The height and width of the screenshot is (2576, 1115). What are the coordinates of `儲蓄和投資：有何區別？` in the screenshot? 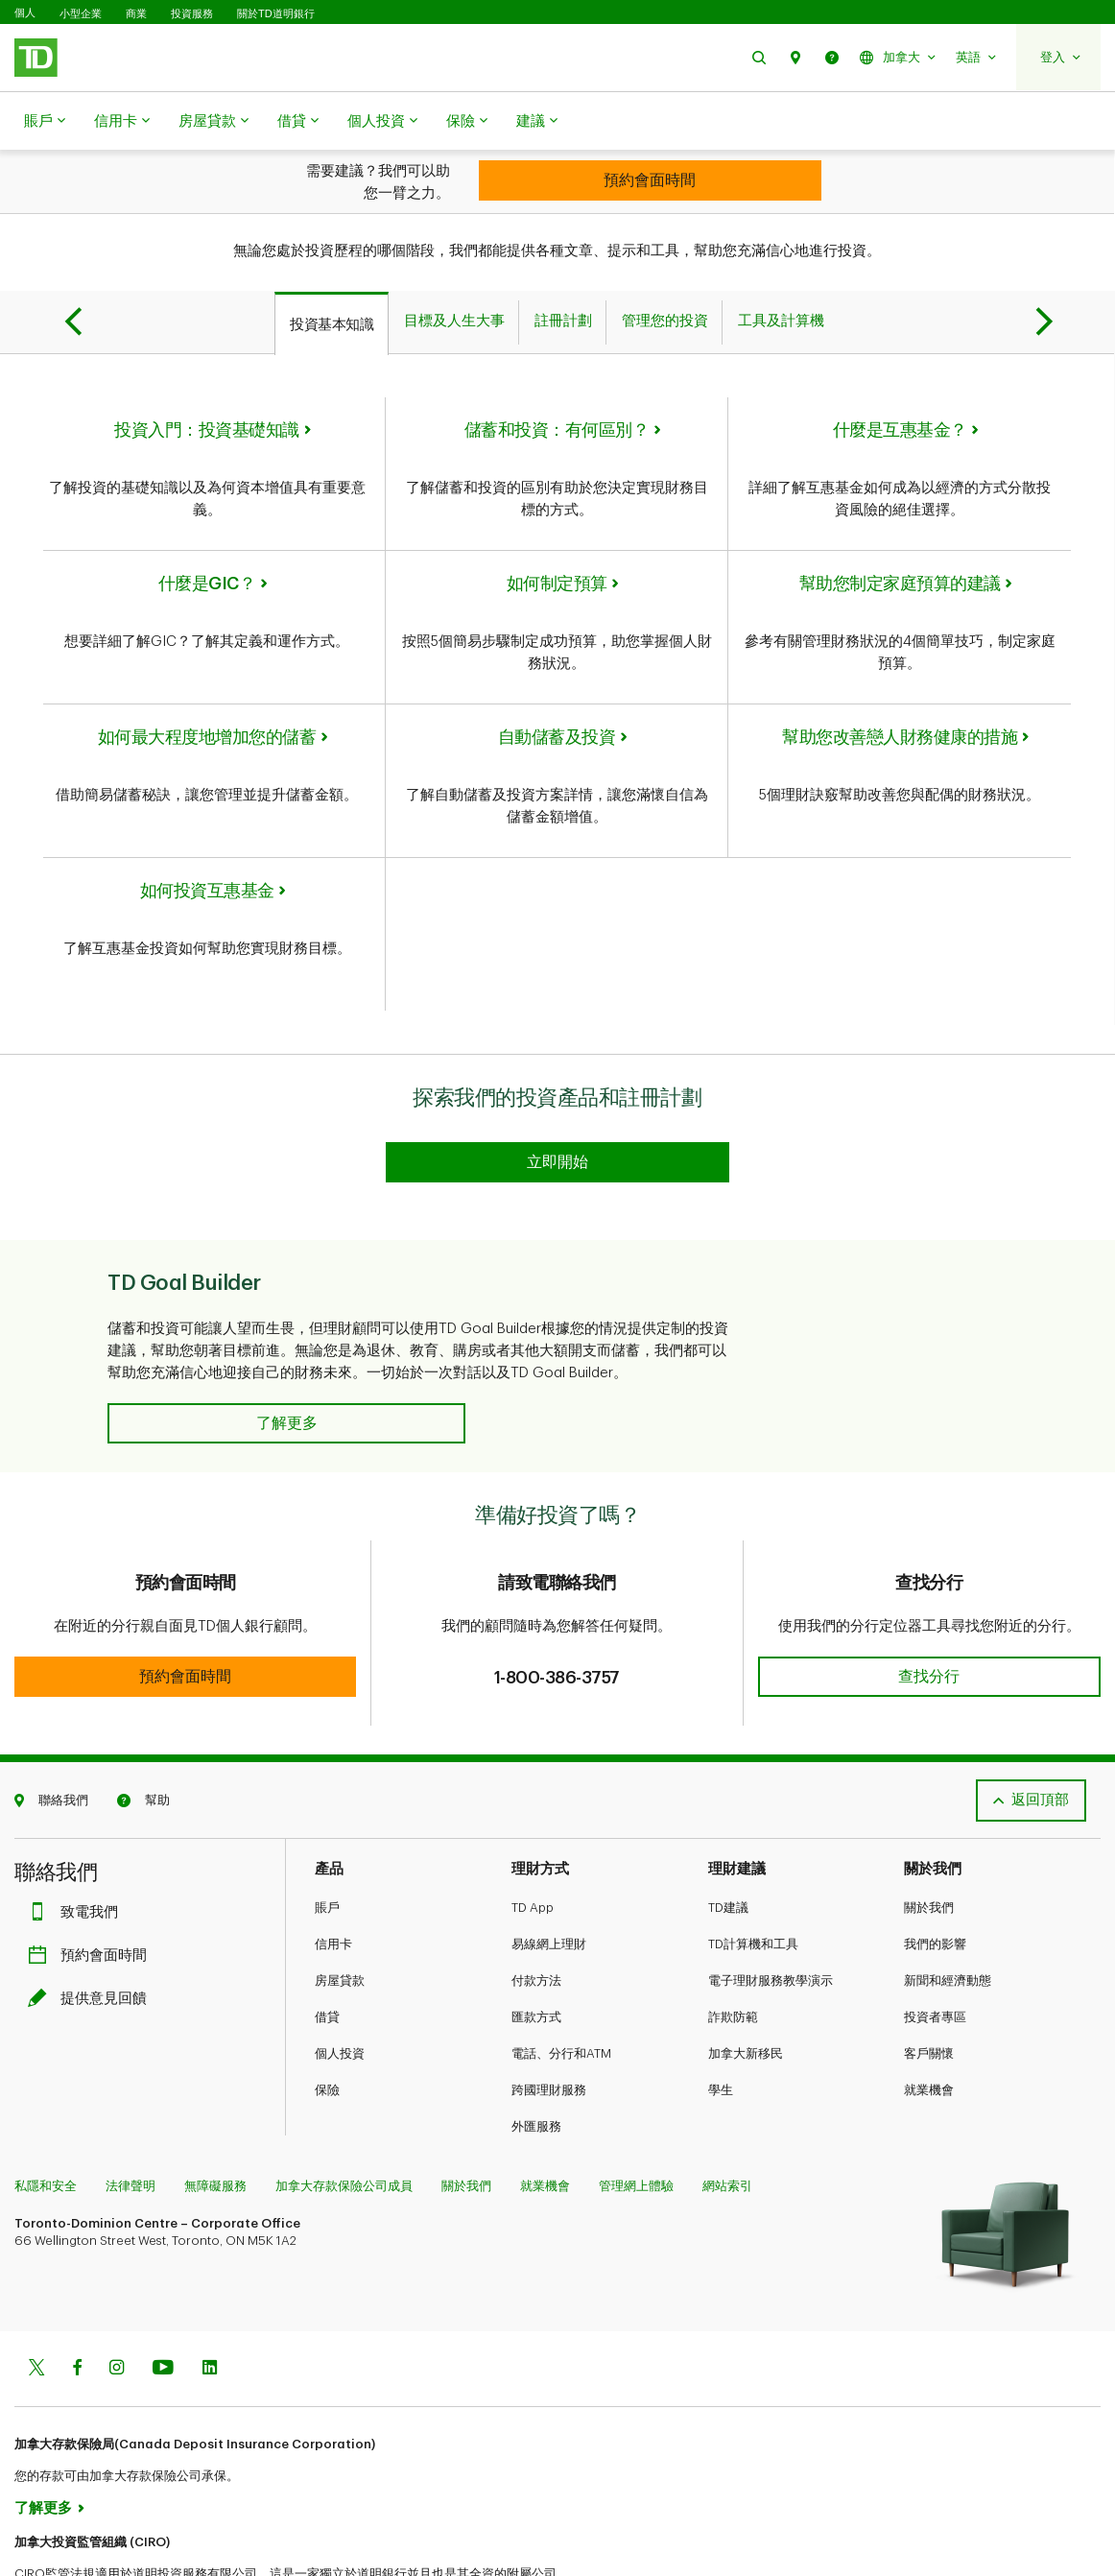 It's located at (557, 382).